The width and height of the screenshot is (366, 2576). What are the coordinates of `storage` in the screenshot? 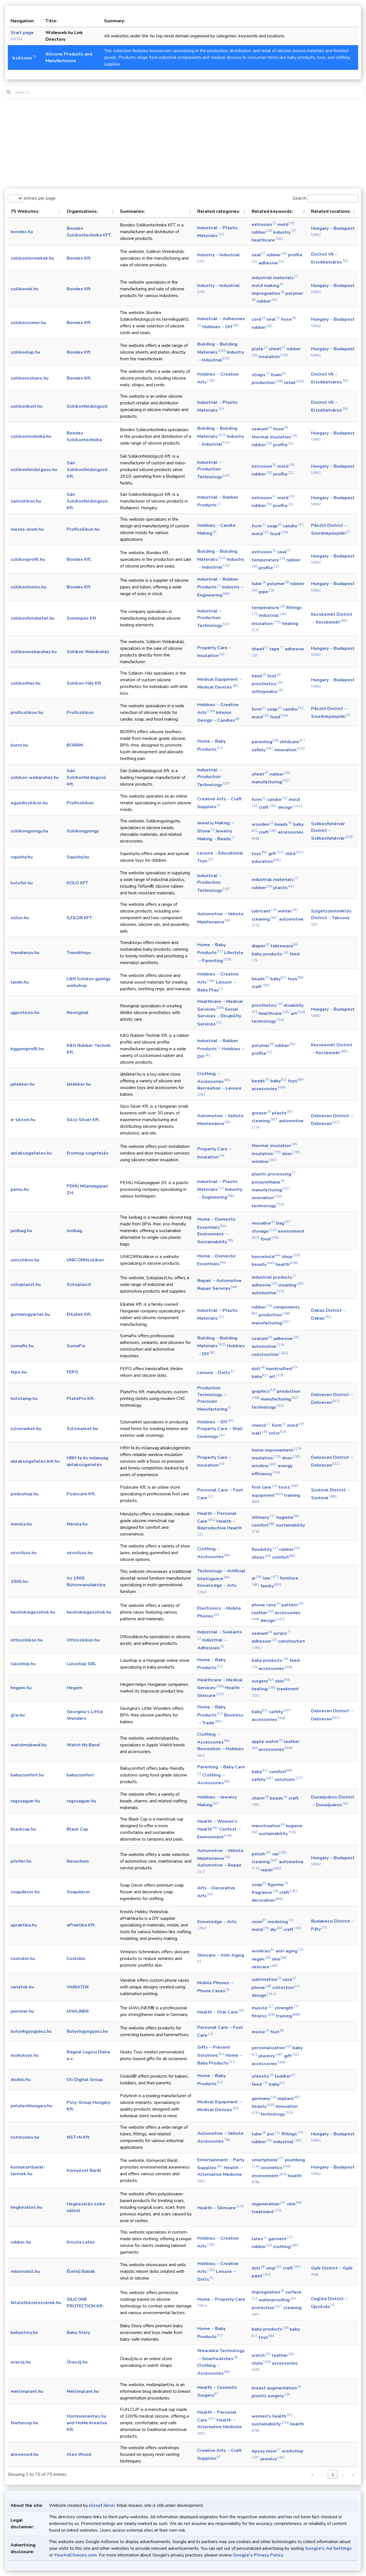 It's located at (264, 1231).